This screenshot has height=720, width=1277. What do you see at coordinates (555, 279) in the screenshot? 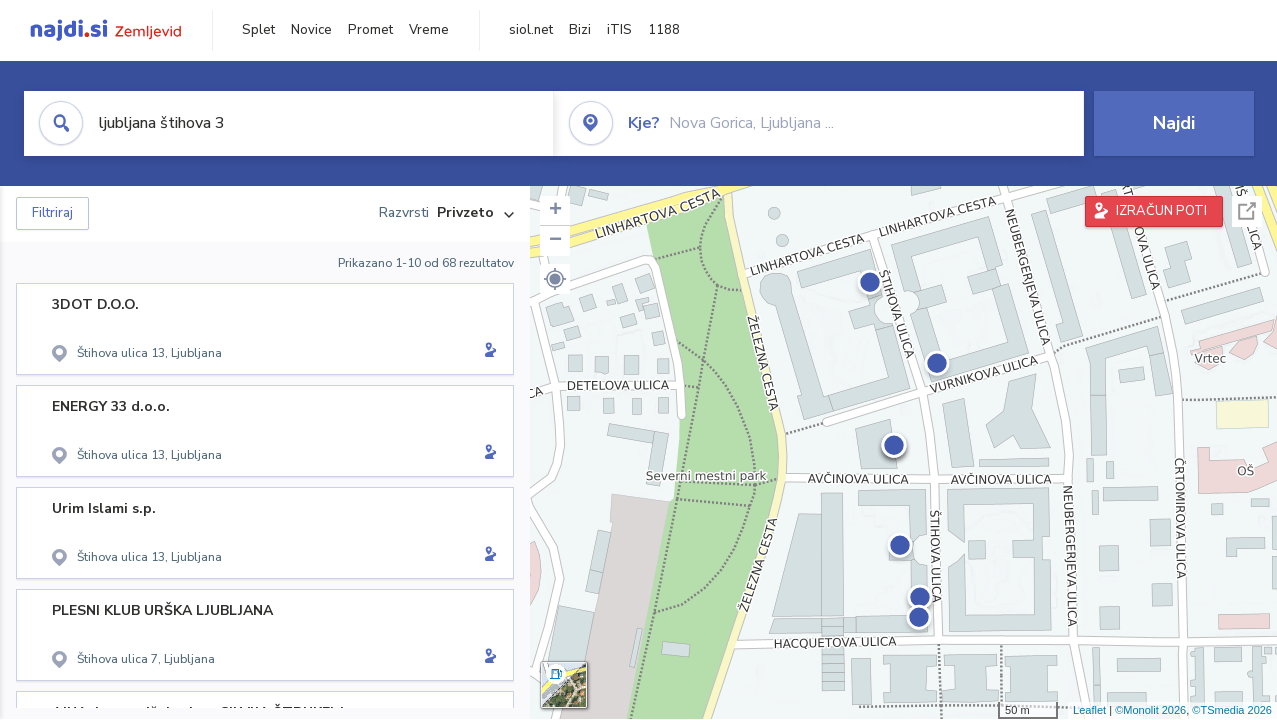
I see `[button]` at bounding box center [555, 279].